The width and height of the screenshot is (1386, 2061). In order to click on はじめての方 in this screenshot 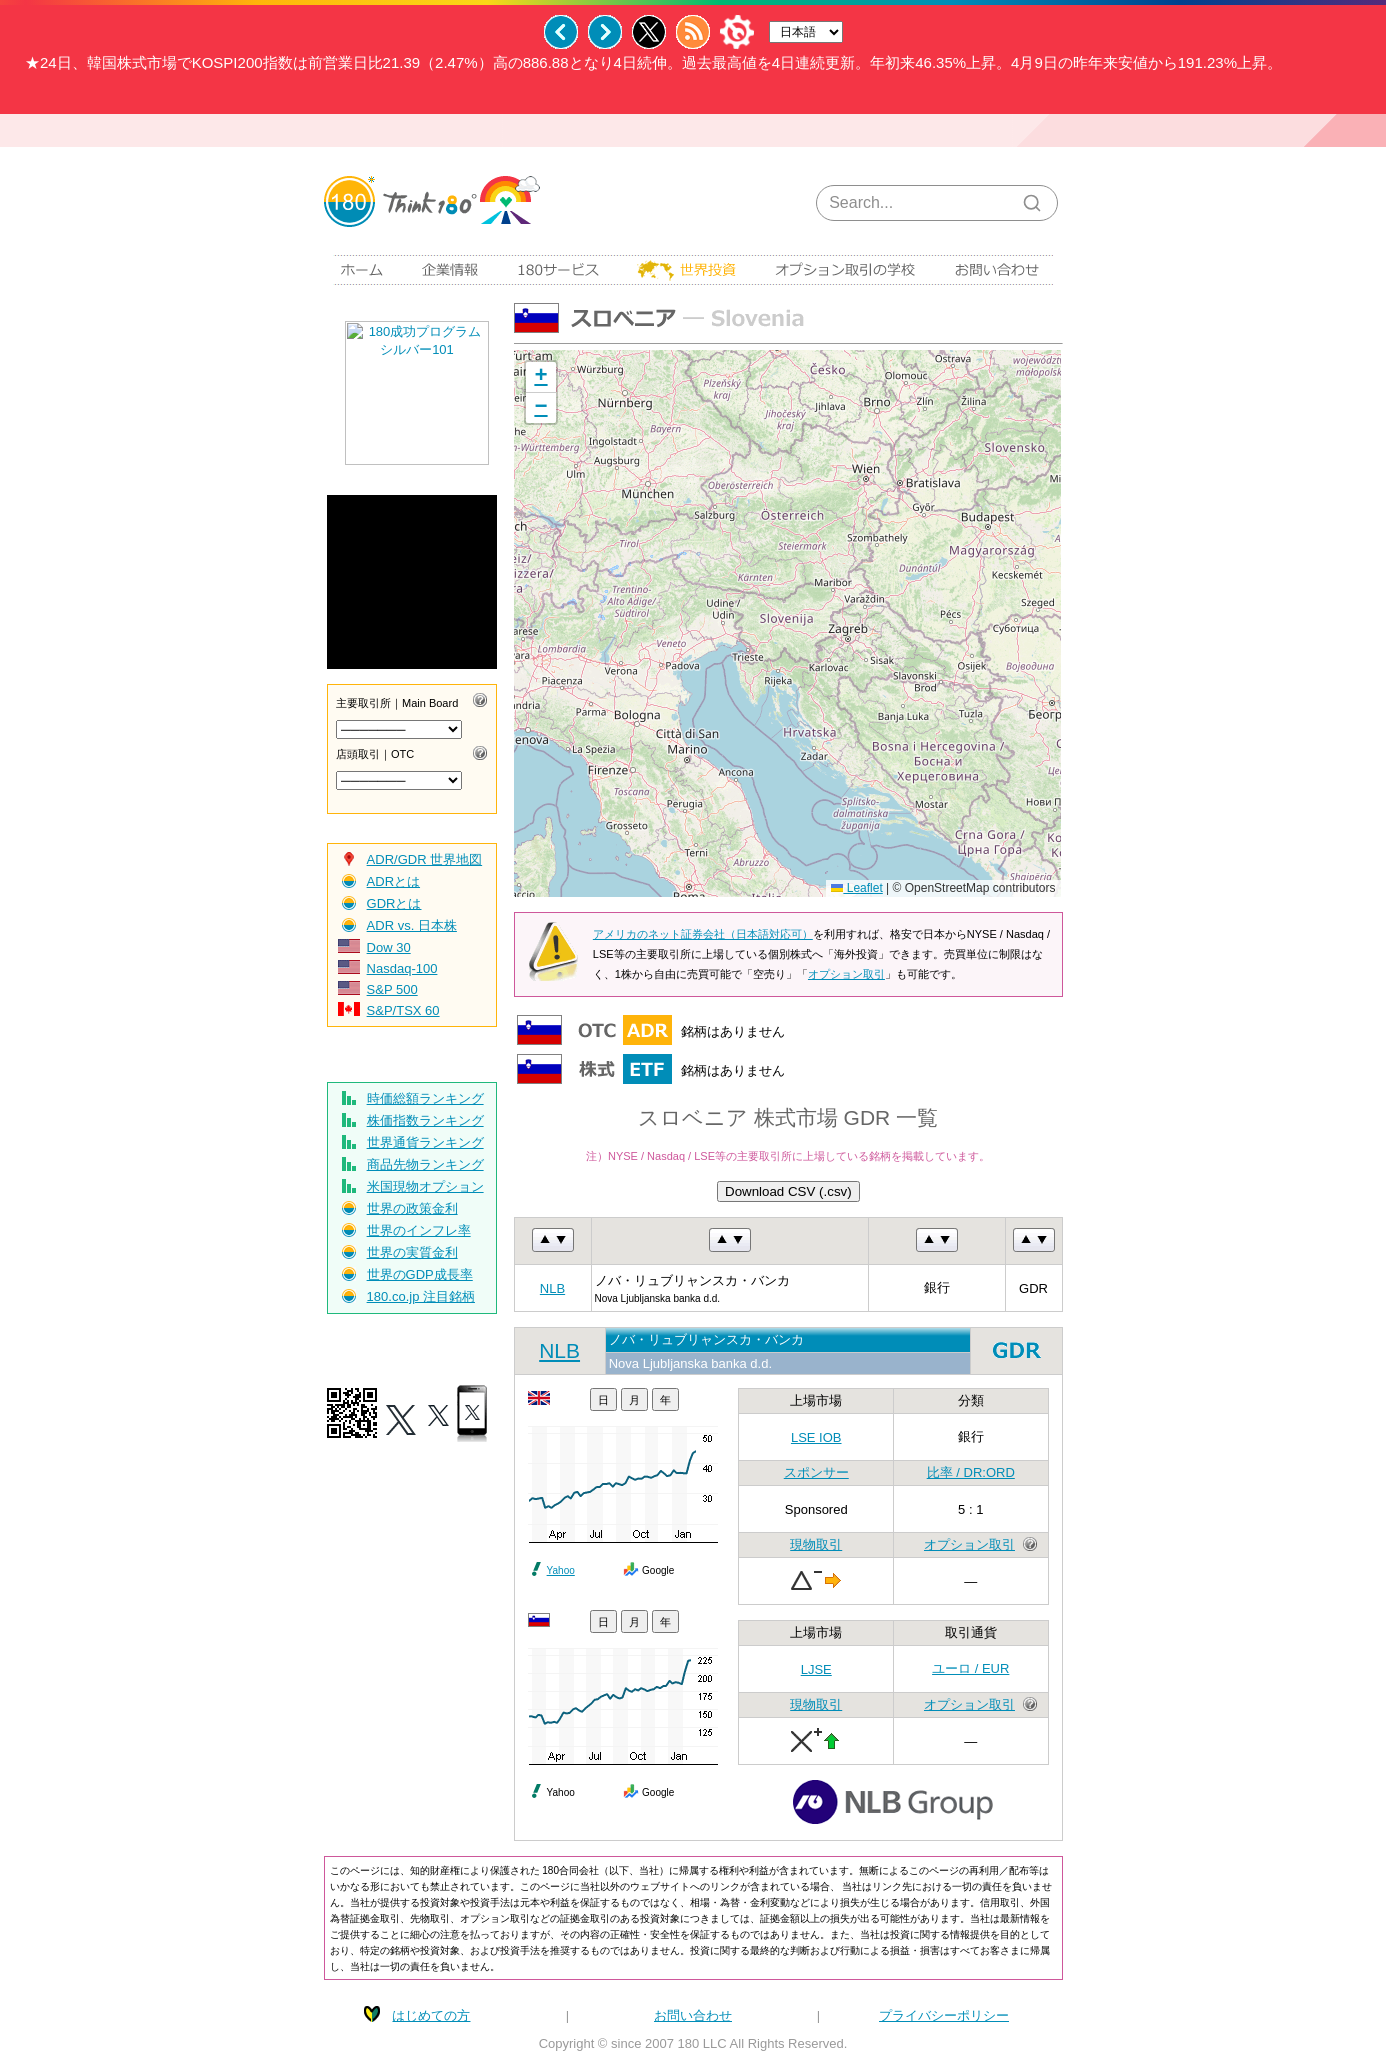, I will do `click(431, 2015)`.